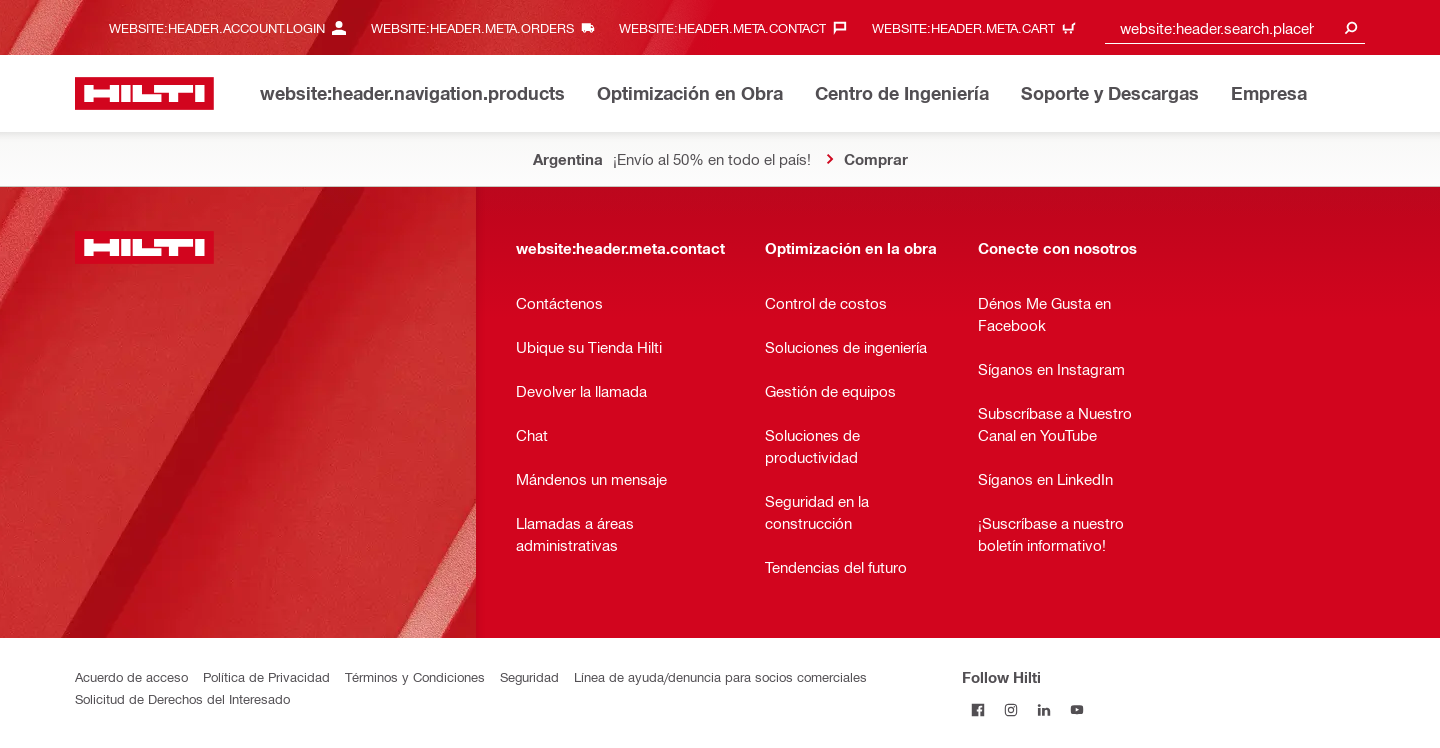 The width and height of the screenshot is (1440, 748). I want to click on Política de Privacidad, so click(266, 676).